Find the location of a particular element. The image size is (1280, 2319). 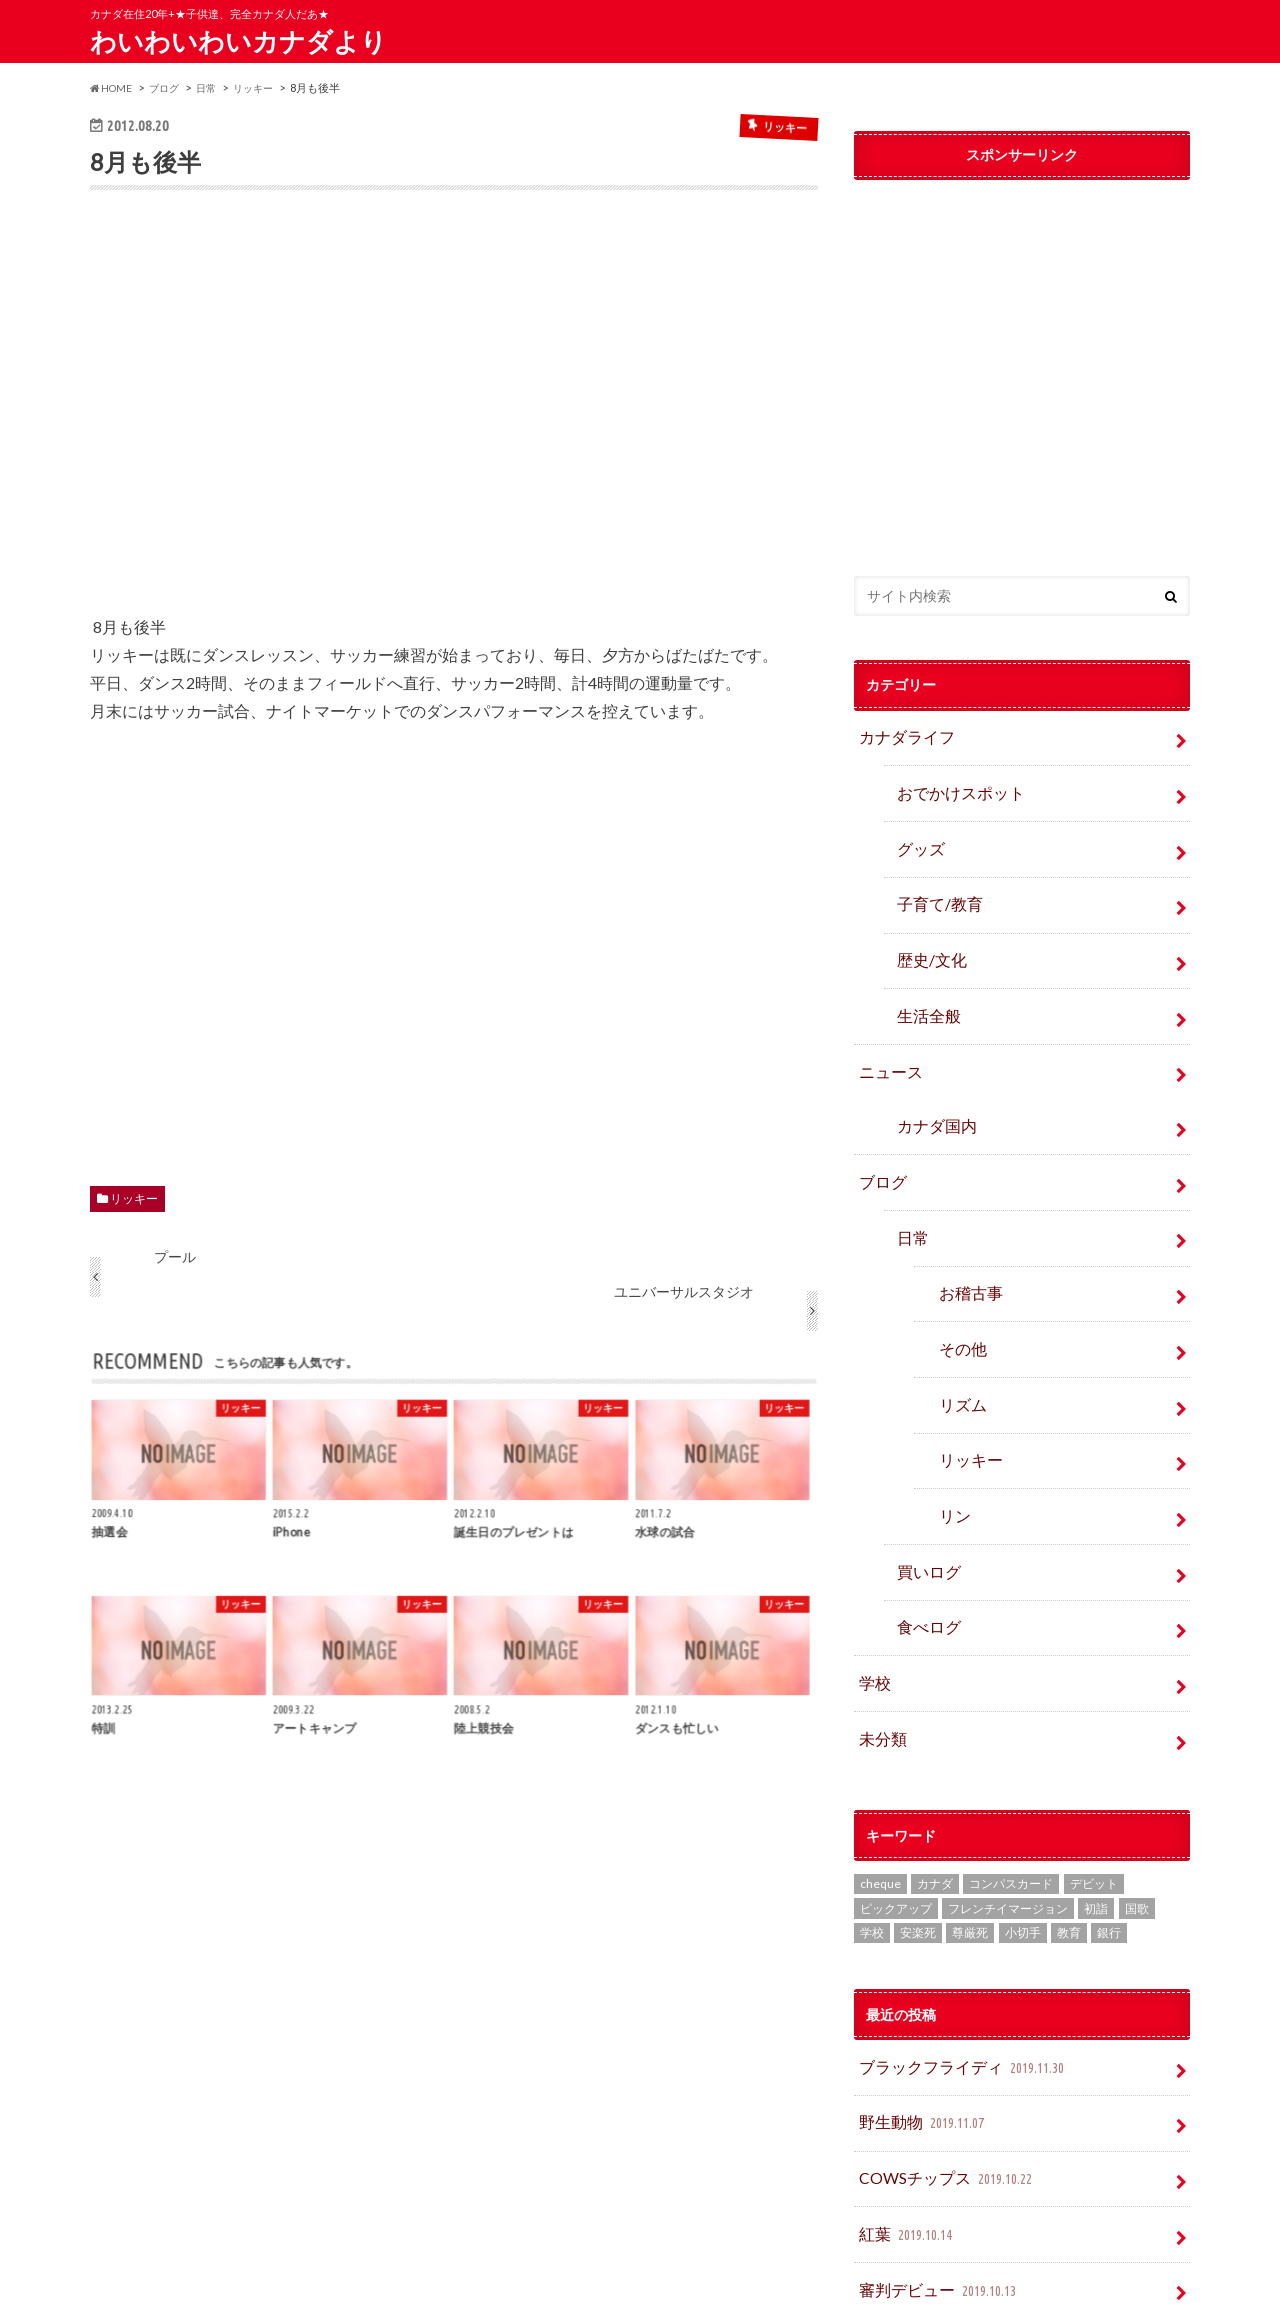

[Advertisement] is located at coordinates (454, 416).